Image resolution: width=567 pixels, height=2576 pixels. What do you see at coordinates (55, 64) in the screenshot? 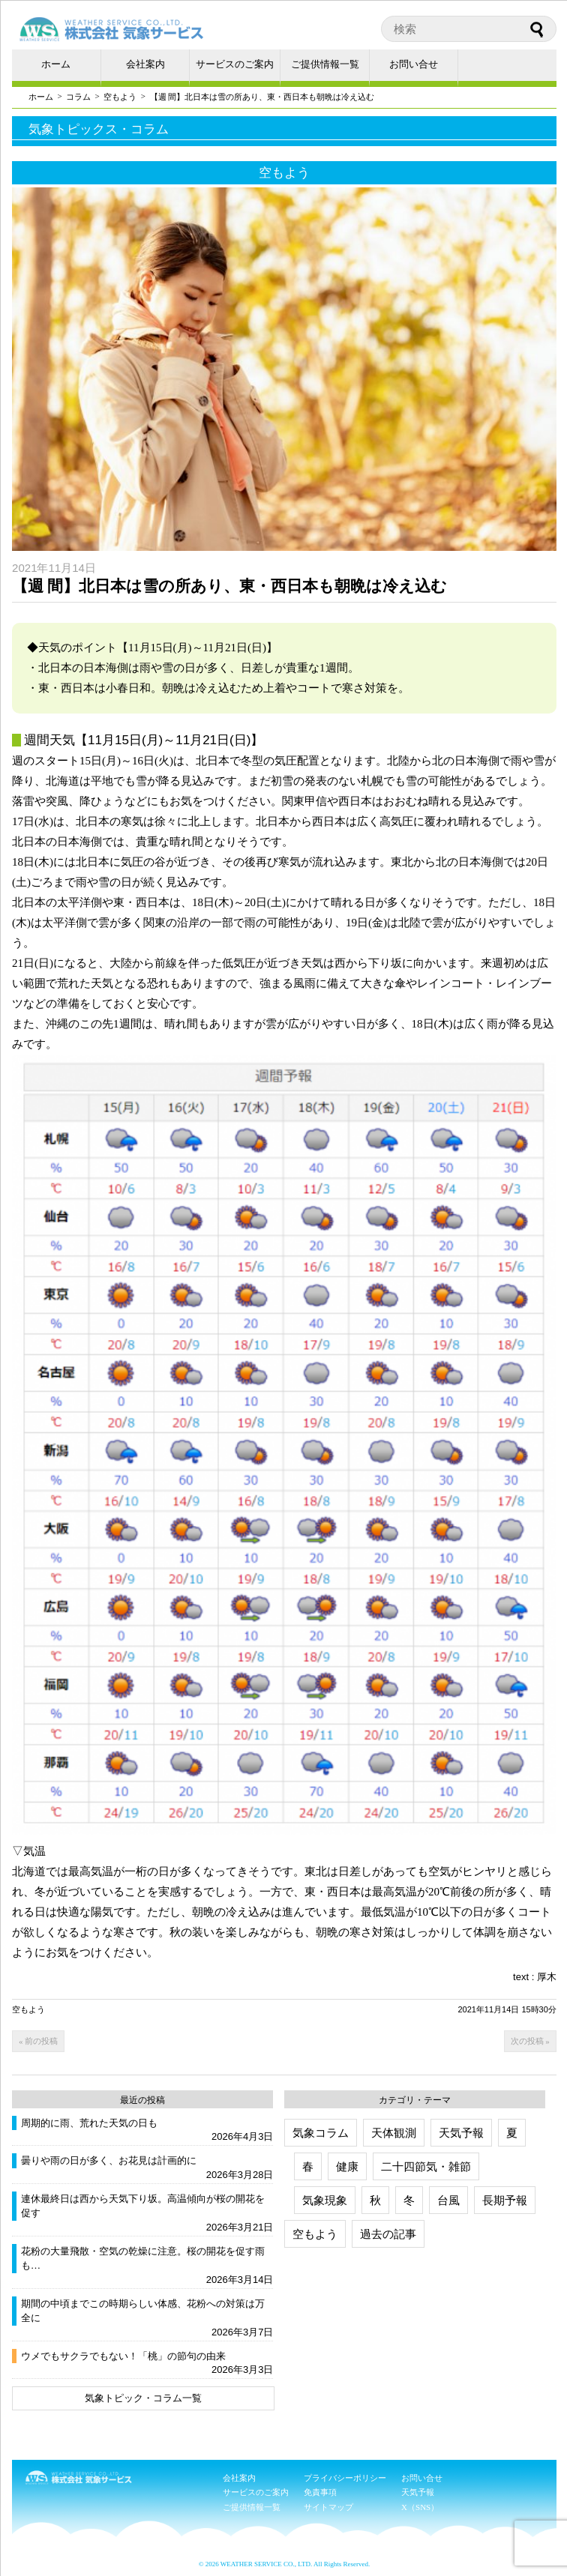
I see `ホーム` at bounding box center [55, 64].